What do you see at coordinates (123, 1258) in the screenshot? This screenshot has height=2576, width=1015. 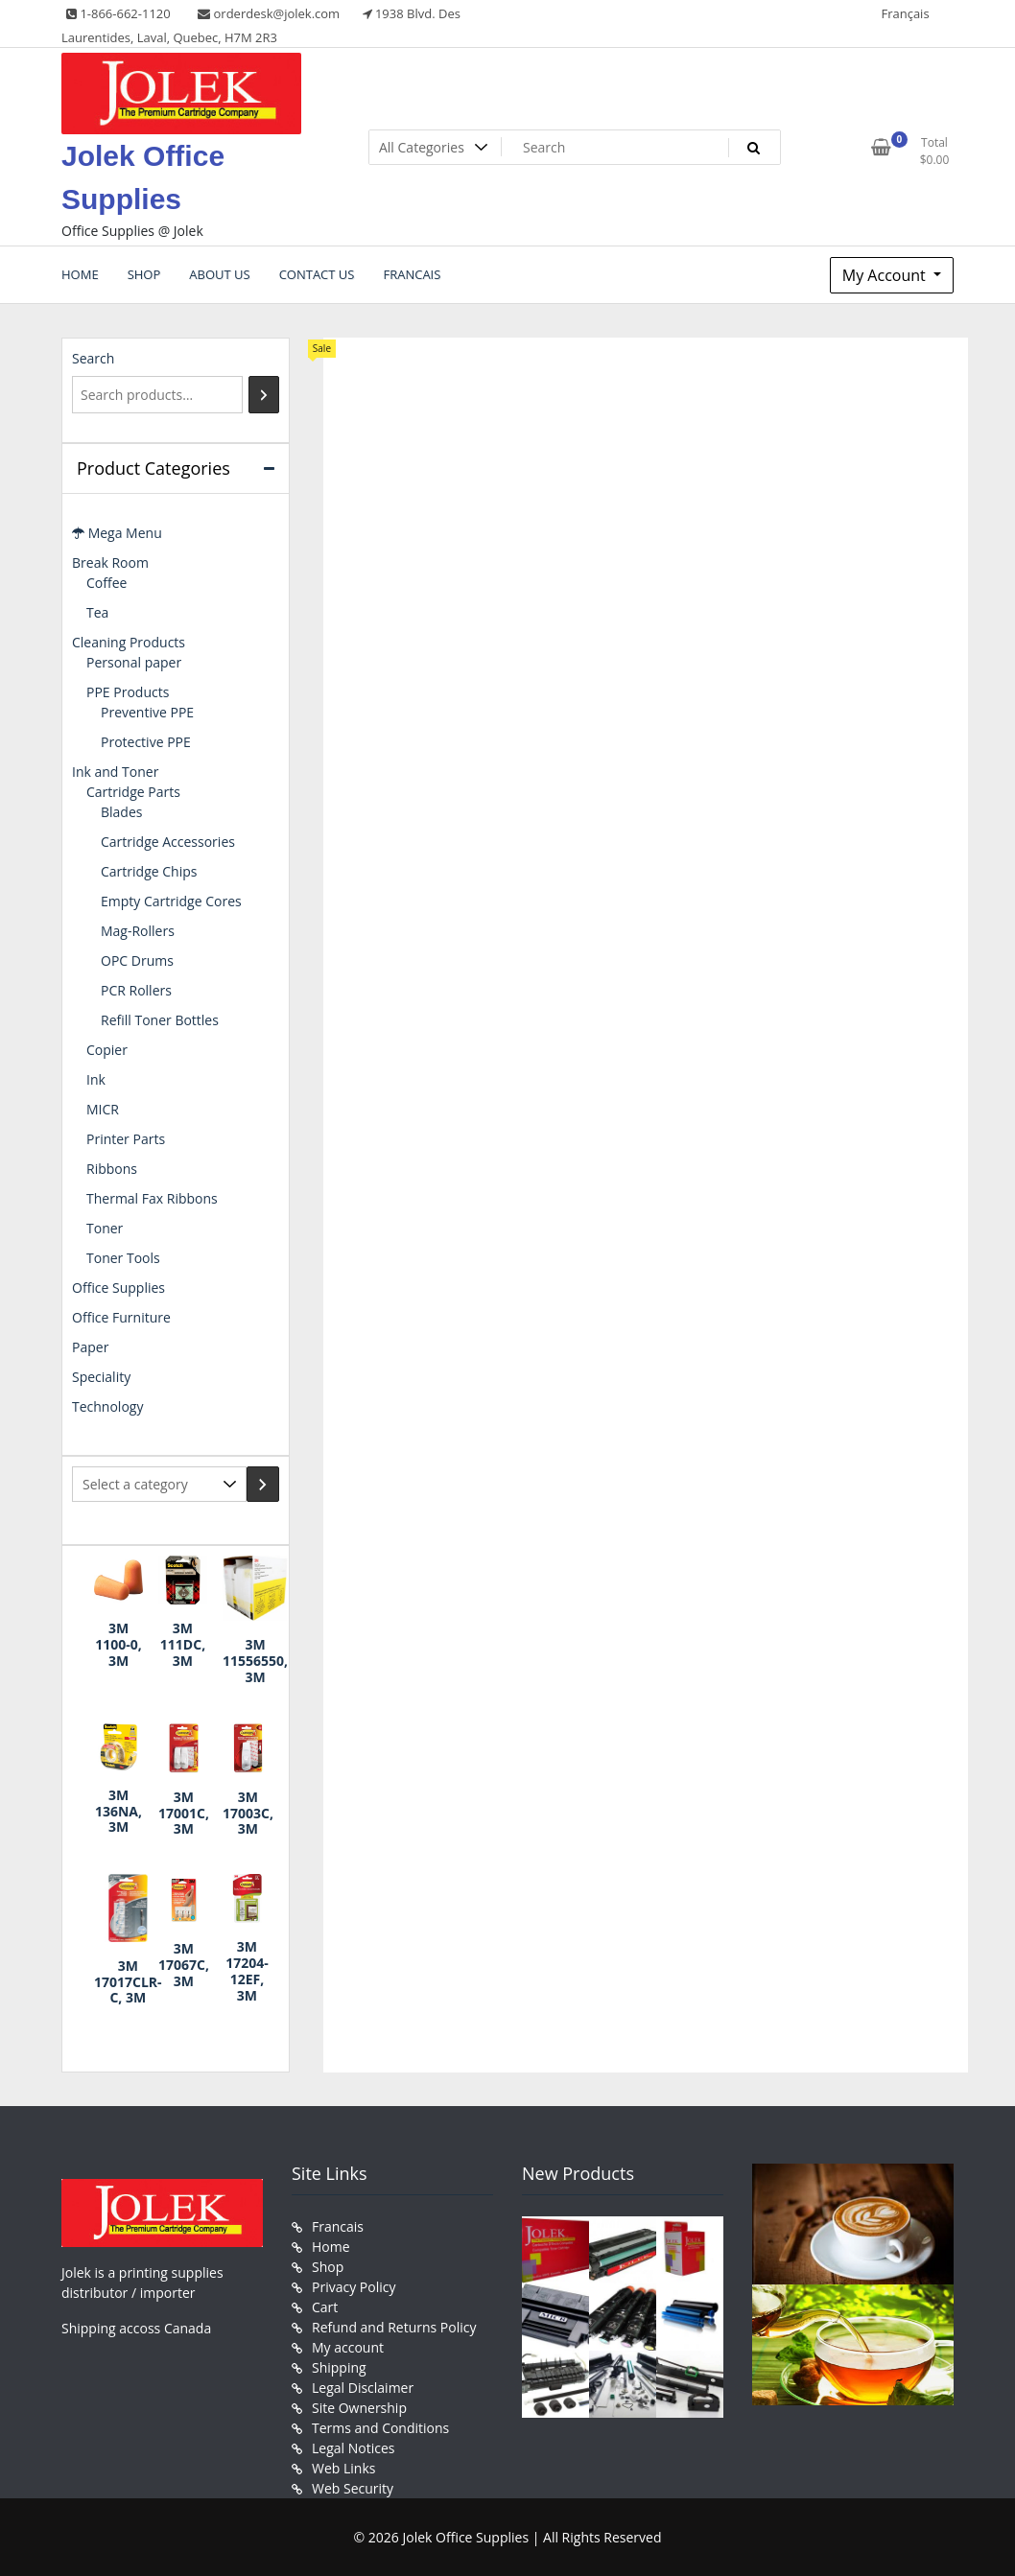 I see `Toner Tools` at bounding box center [123, 1258].